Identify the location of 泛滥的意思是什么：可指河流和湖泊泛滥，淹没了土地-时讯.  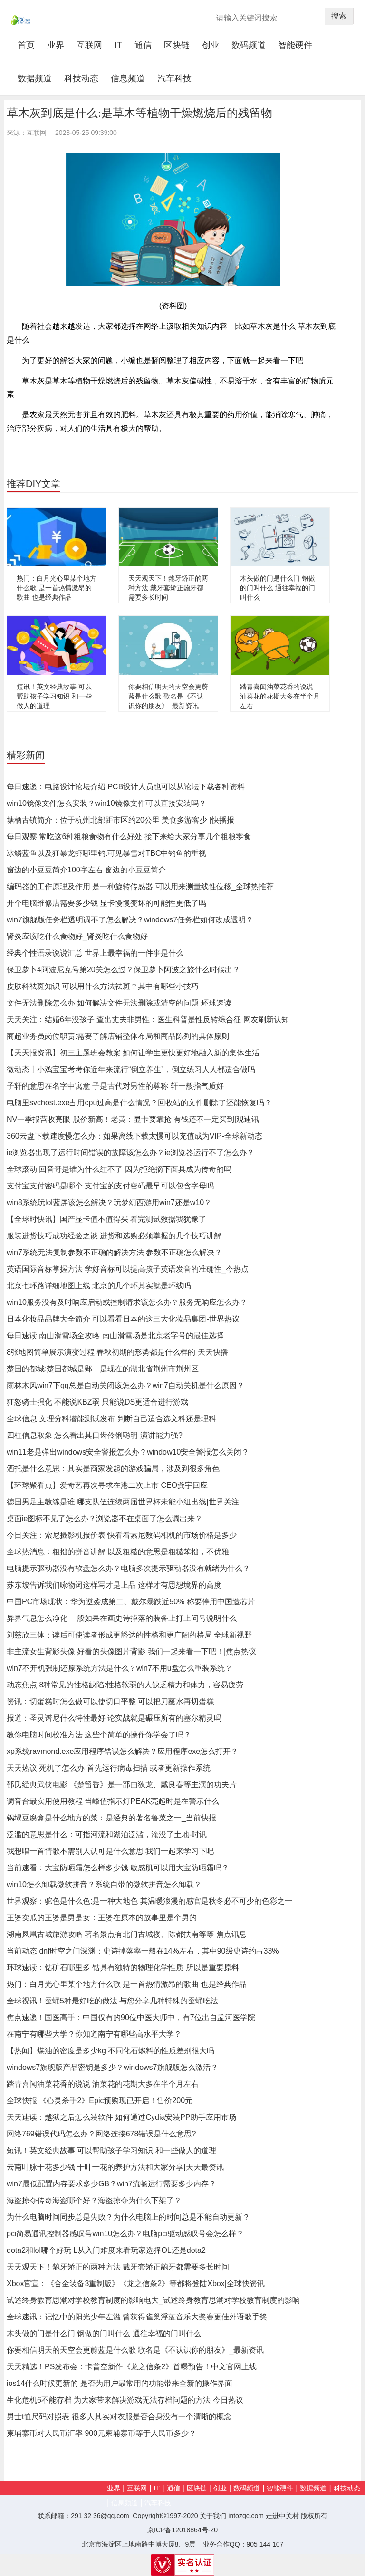
(107, 1834).